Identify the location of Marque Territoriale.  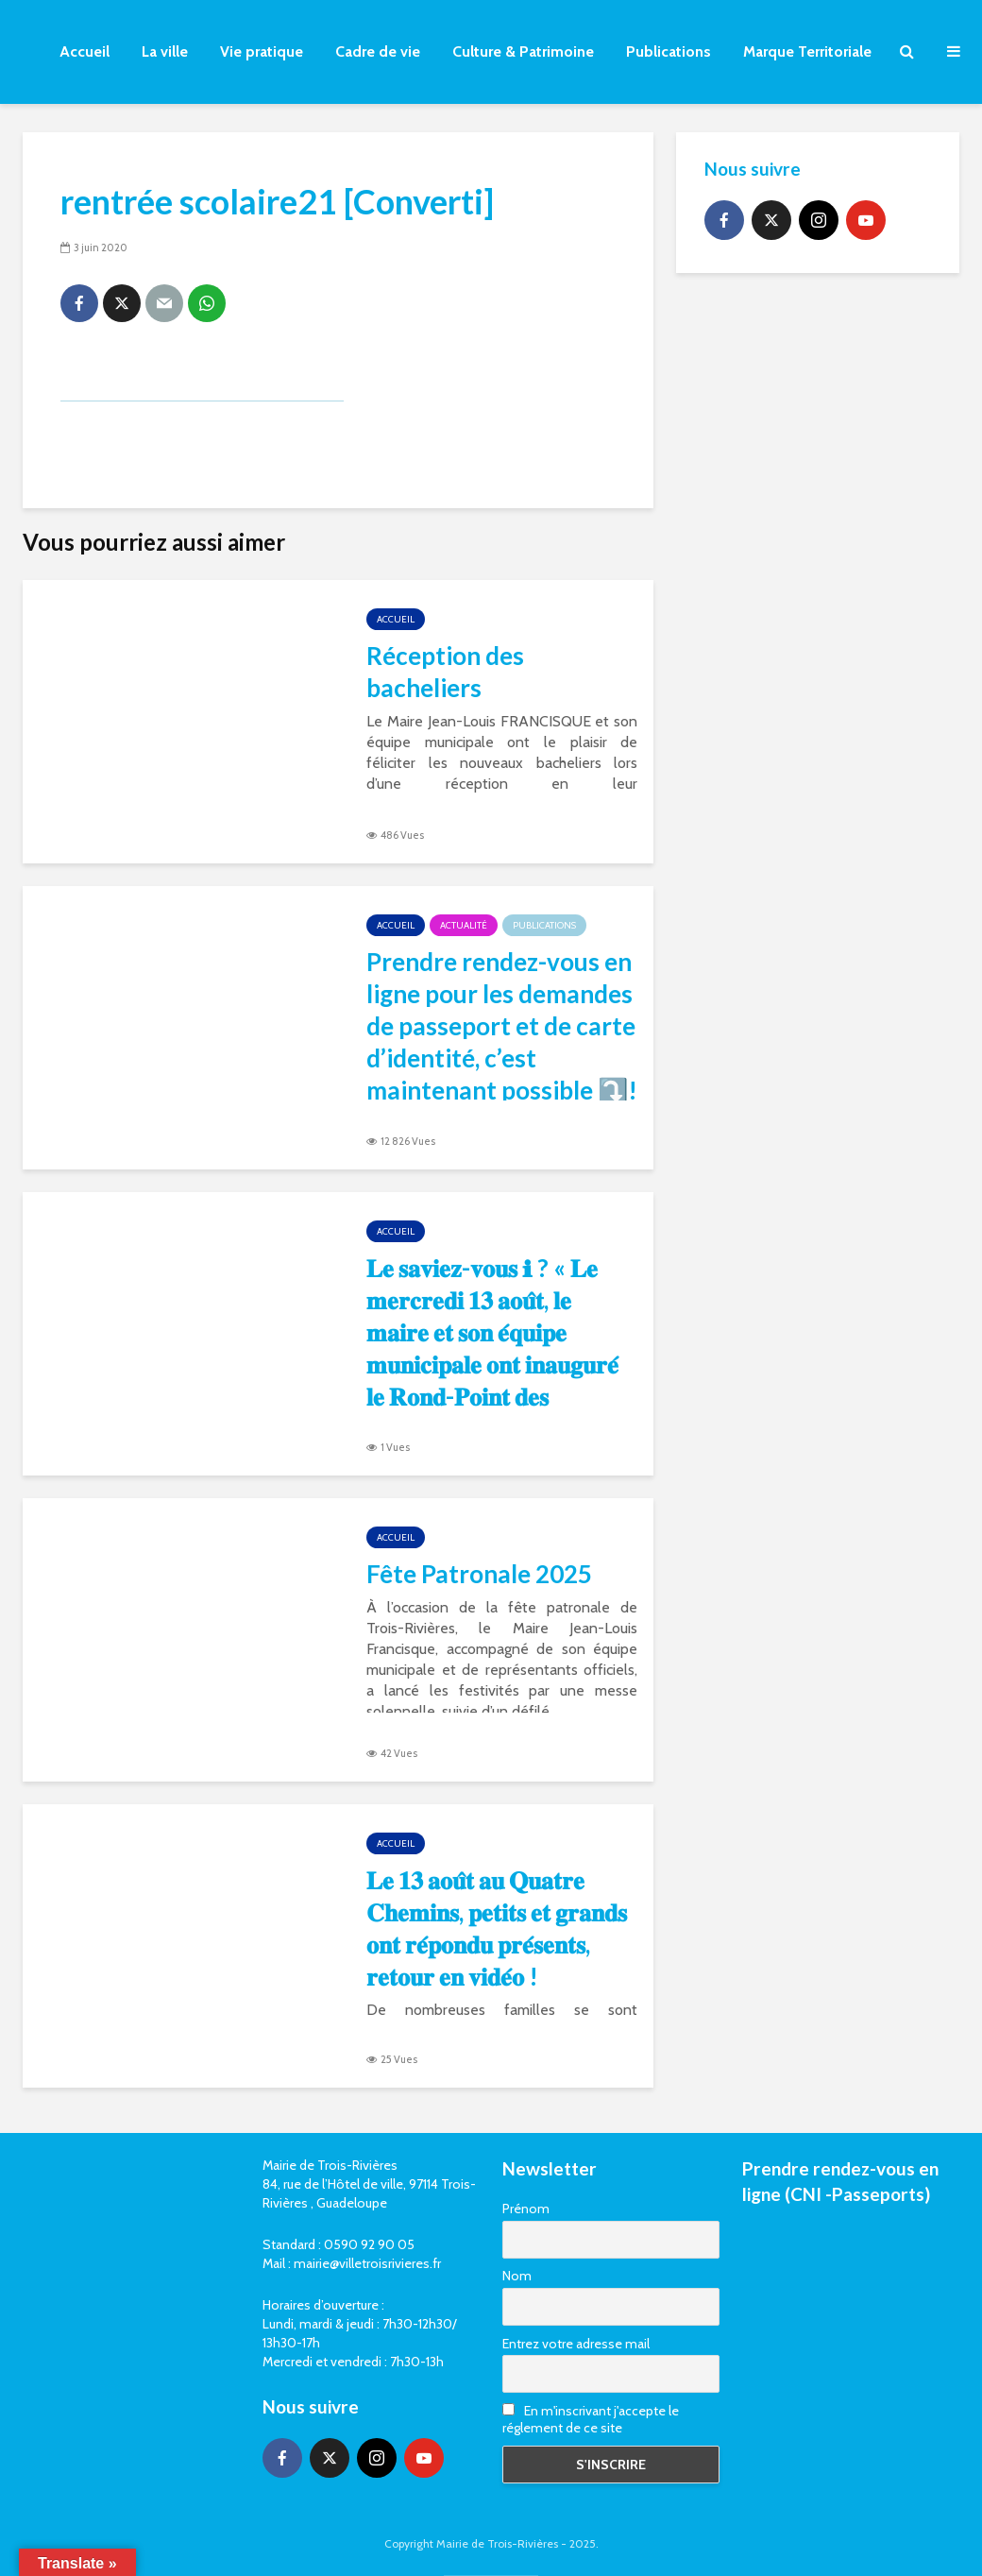
(807, 51).